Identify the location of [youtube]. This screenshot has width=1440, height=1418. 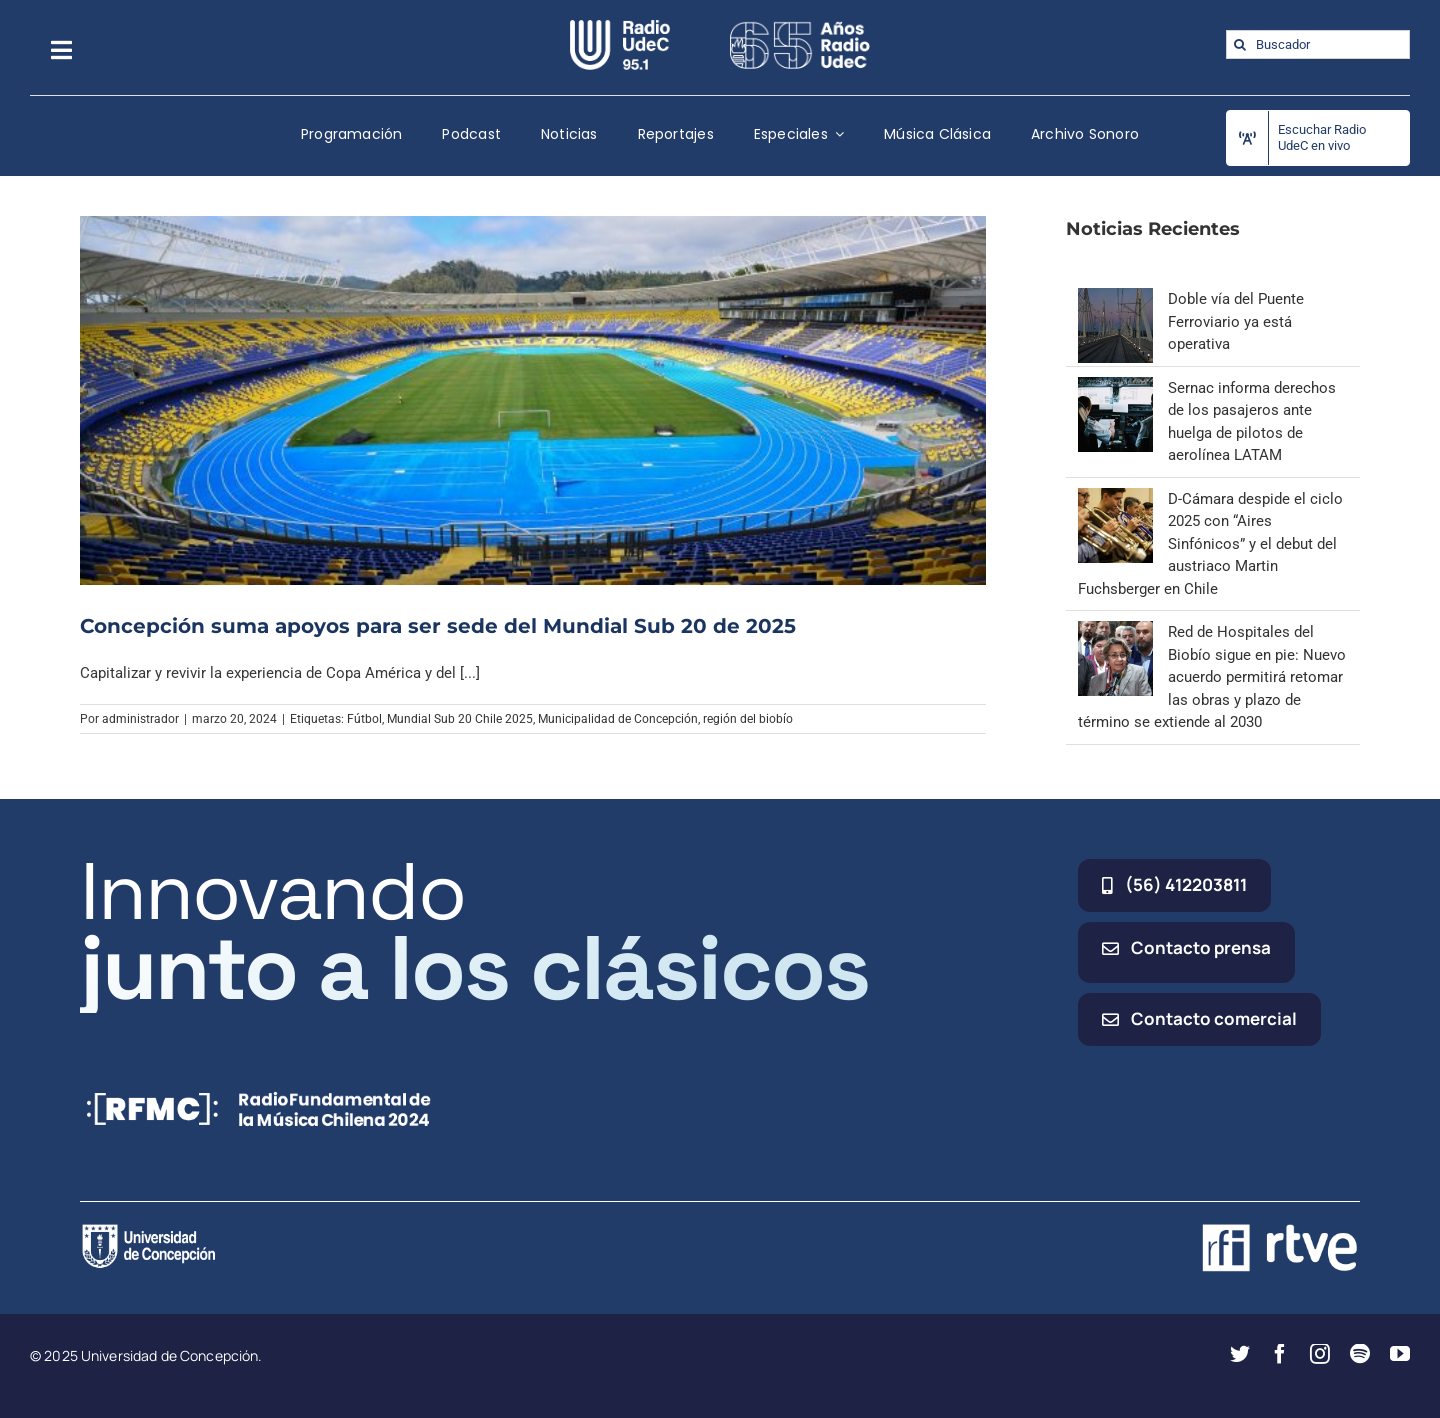
(1400, 1354).